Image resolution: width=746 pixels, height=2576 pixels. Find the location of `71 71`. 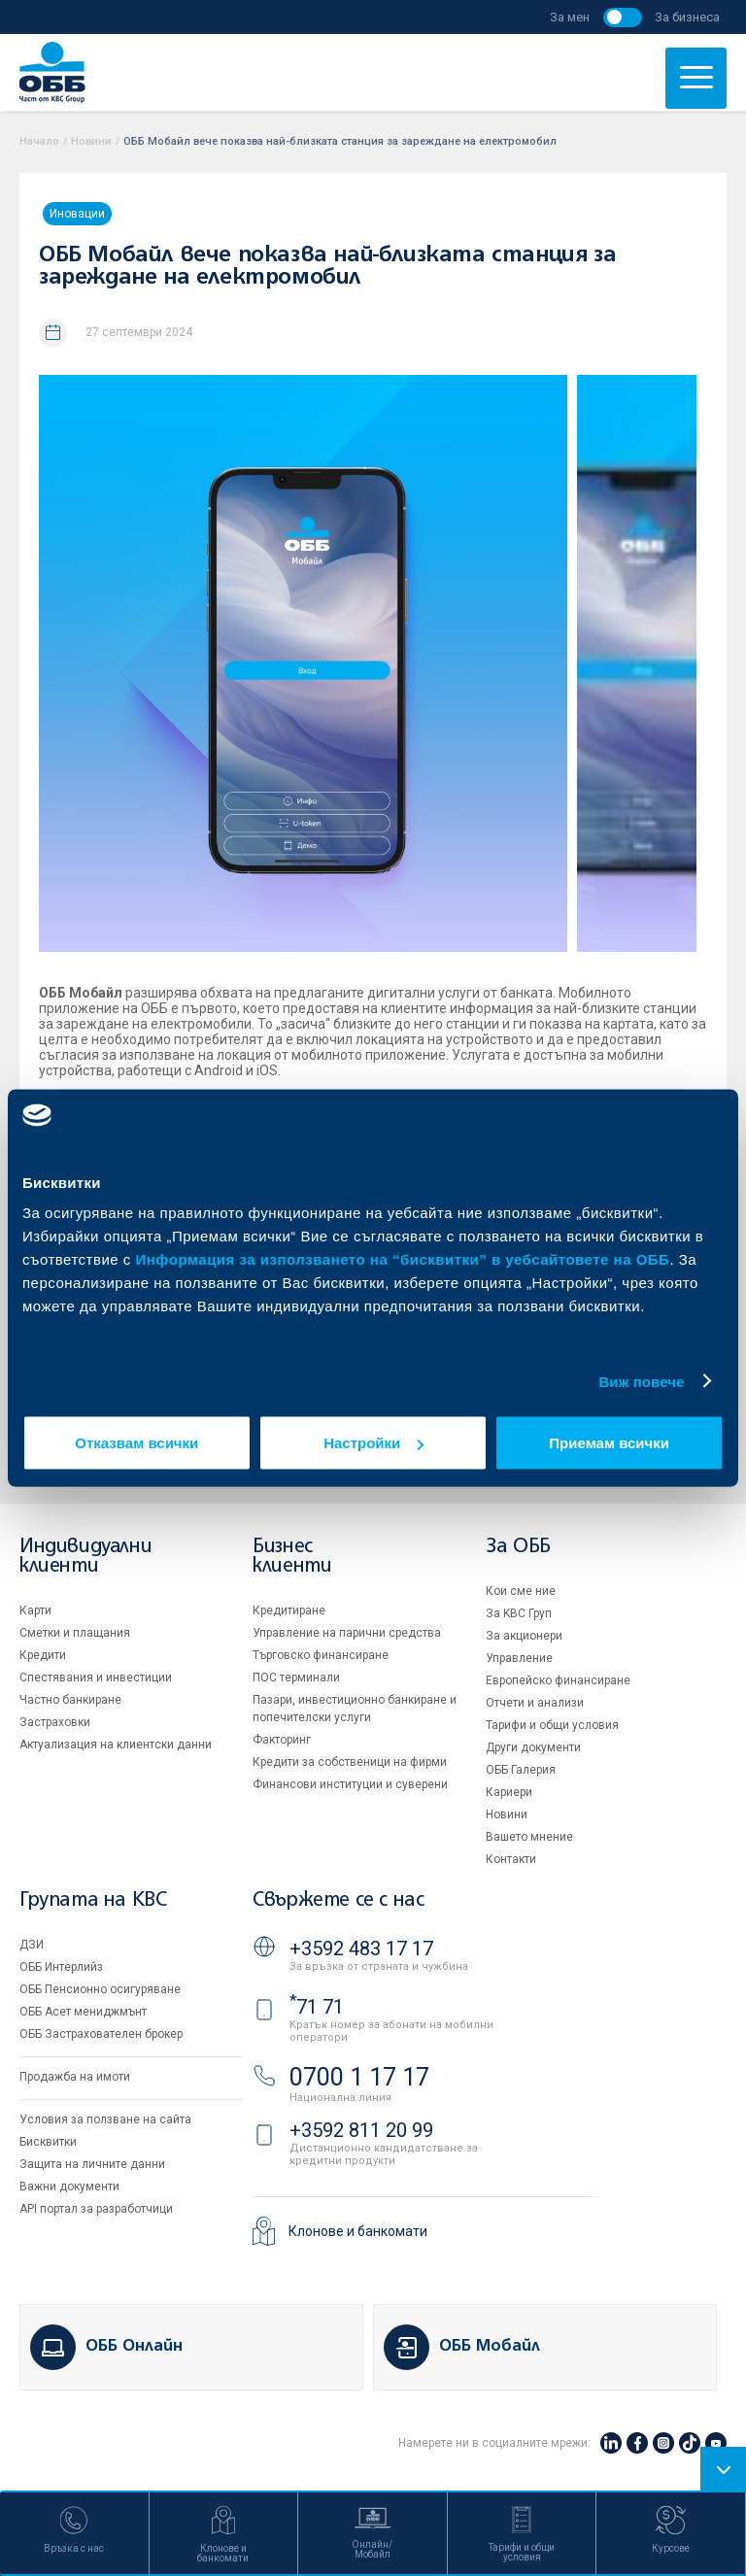

71 71 is located at coordinates (316, 2006).